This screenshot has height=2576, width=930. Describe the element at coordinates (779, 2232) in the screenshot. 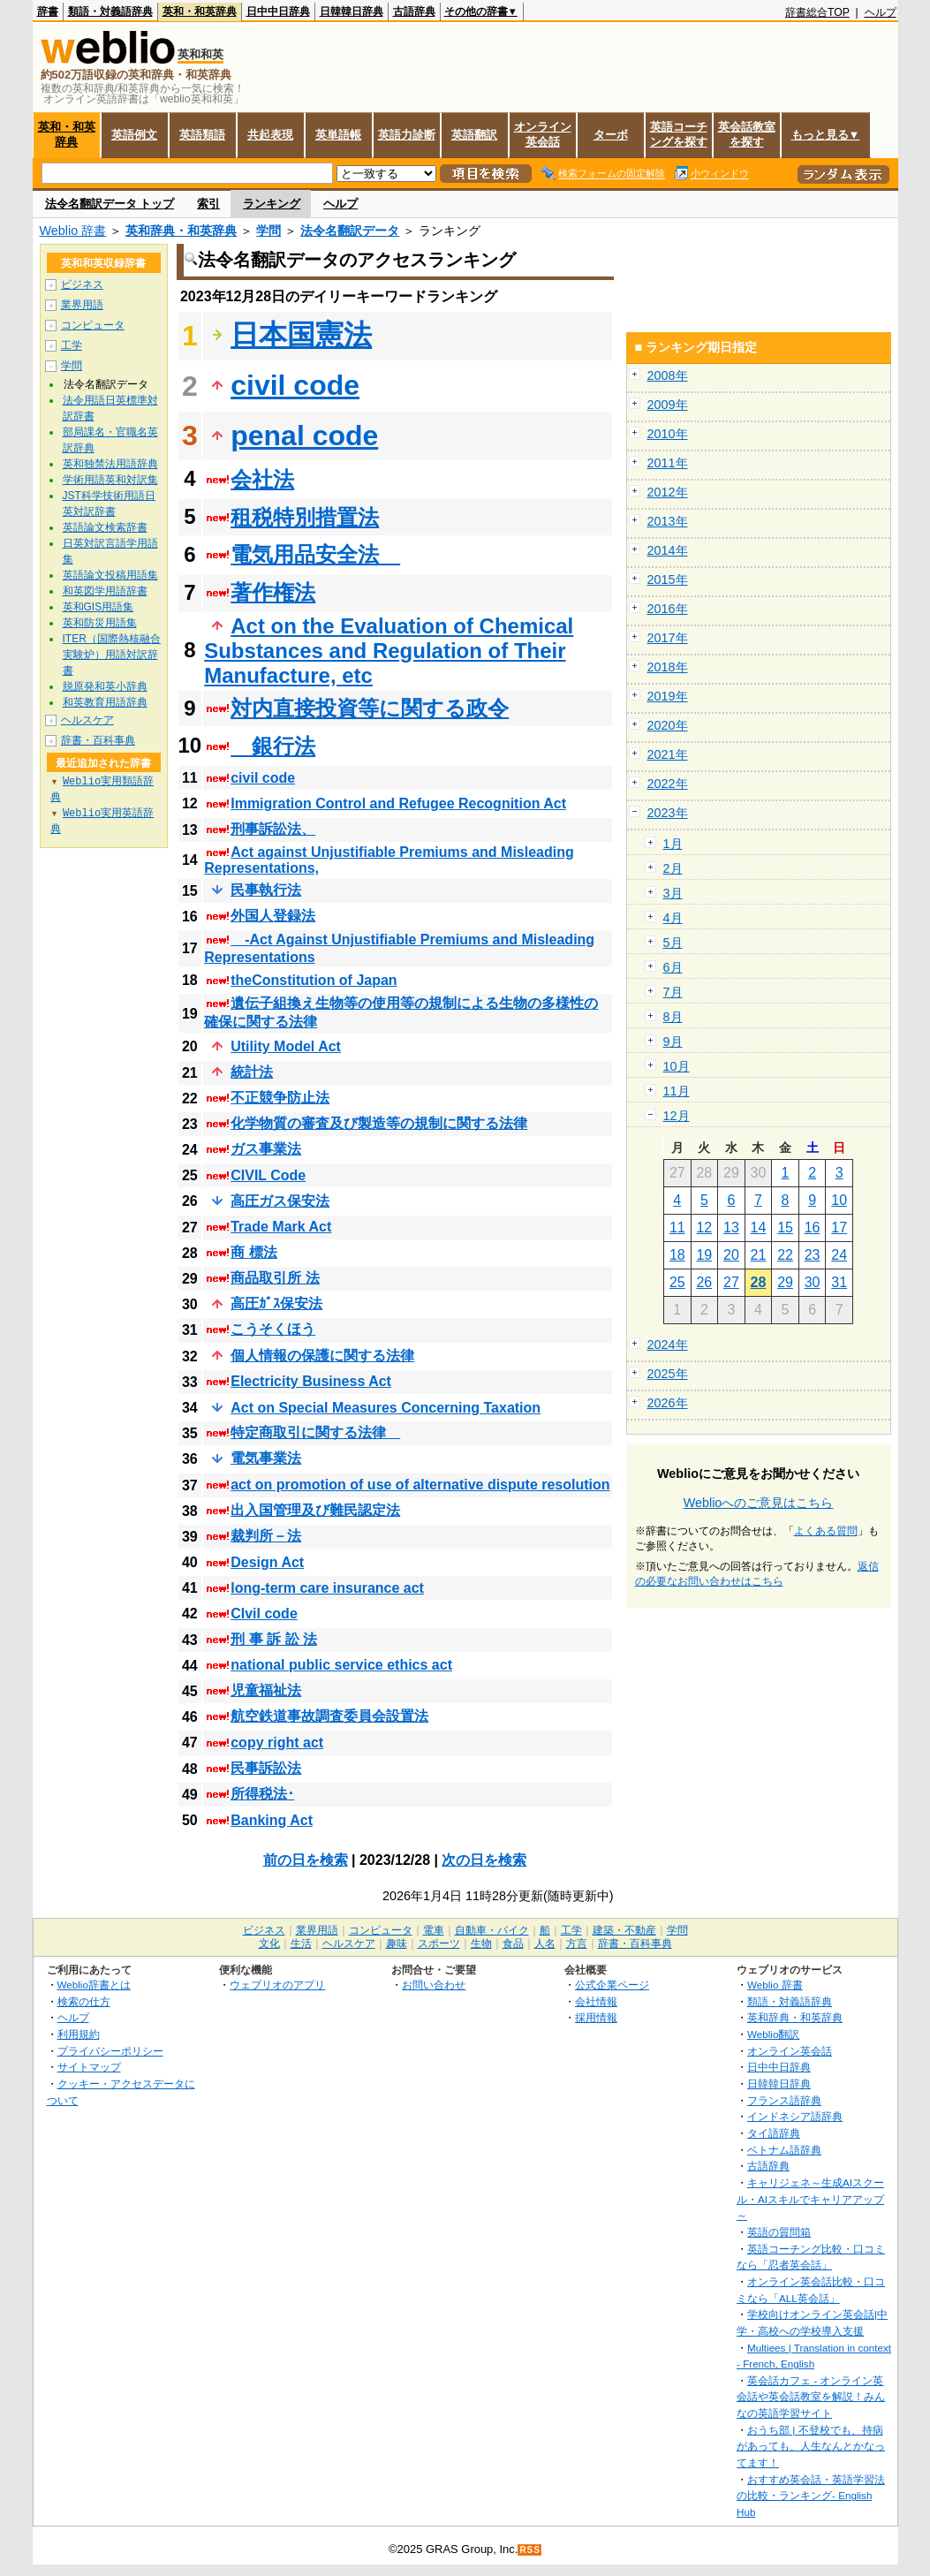

I see `英語の質問箱` at that location.